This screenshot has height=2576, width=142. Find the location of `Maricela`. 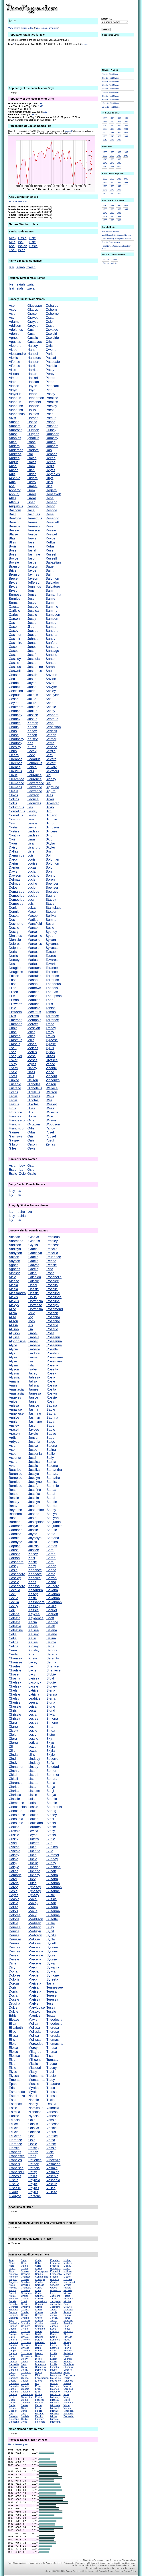

Maricela is located at coordinates (34, 1983).